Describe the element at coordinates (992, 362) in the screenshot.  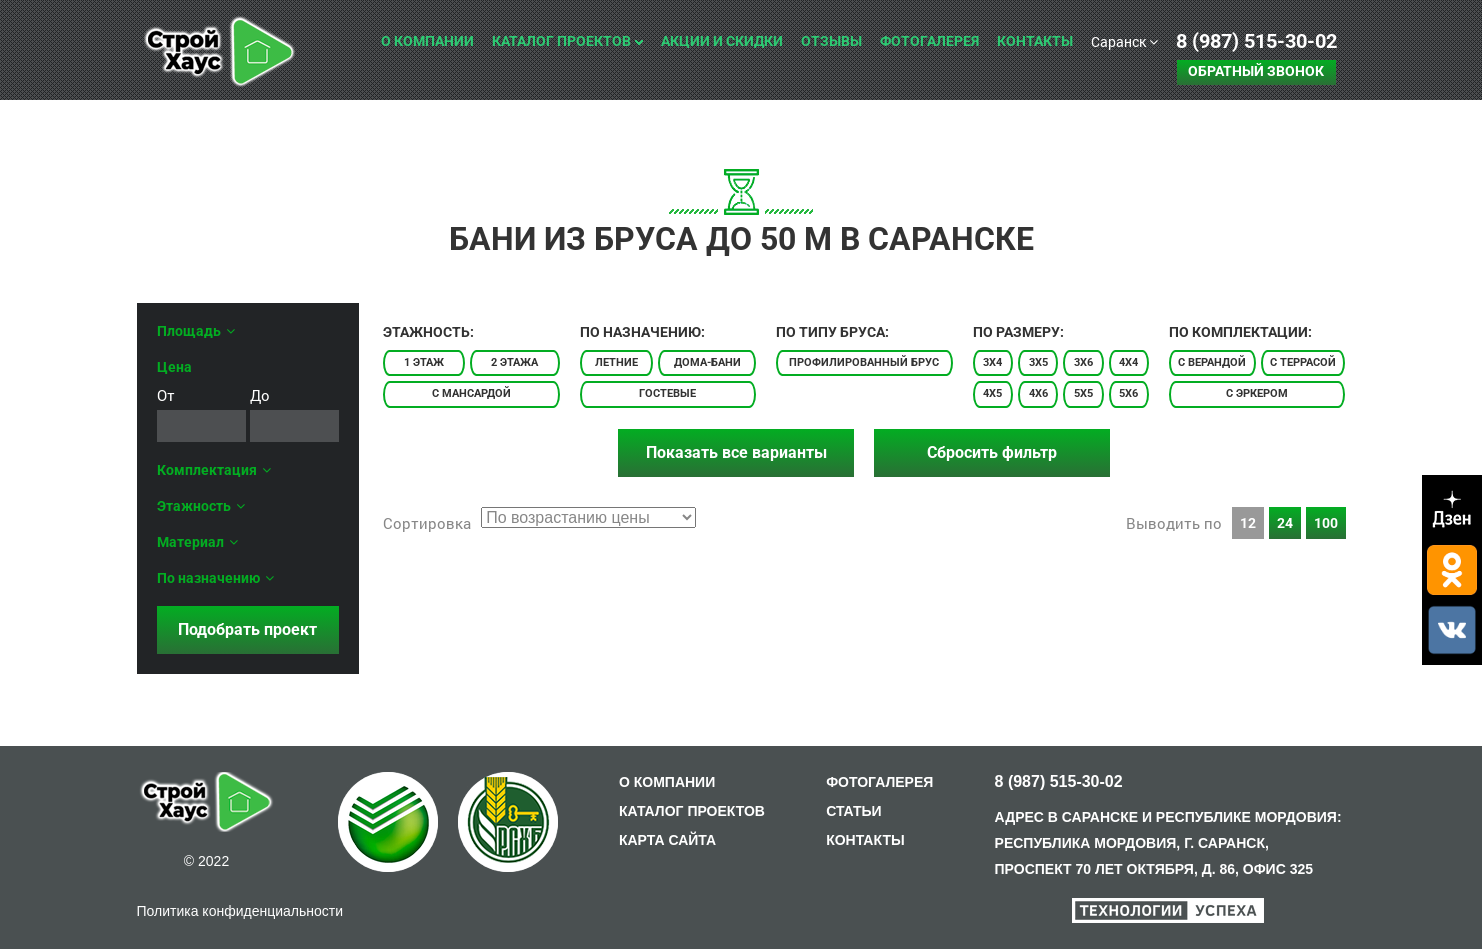
I see `3x4` at that location.